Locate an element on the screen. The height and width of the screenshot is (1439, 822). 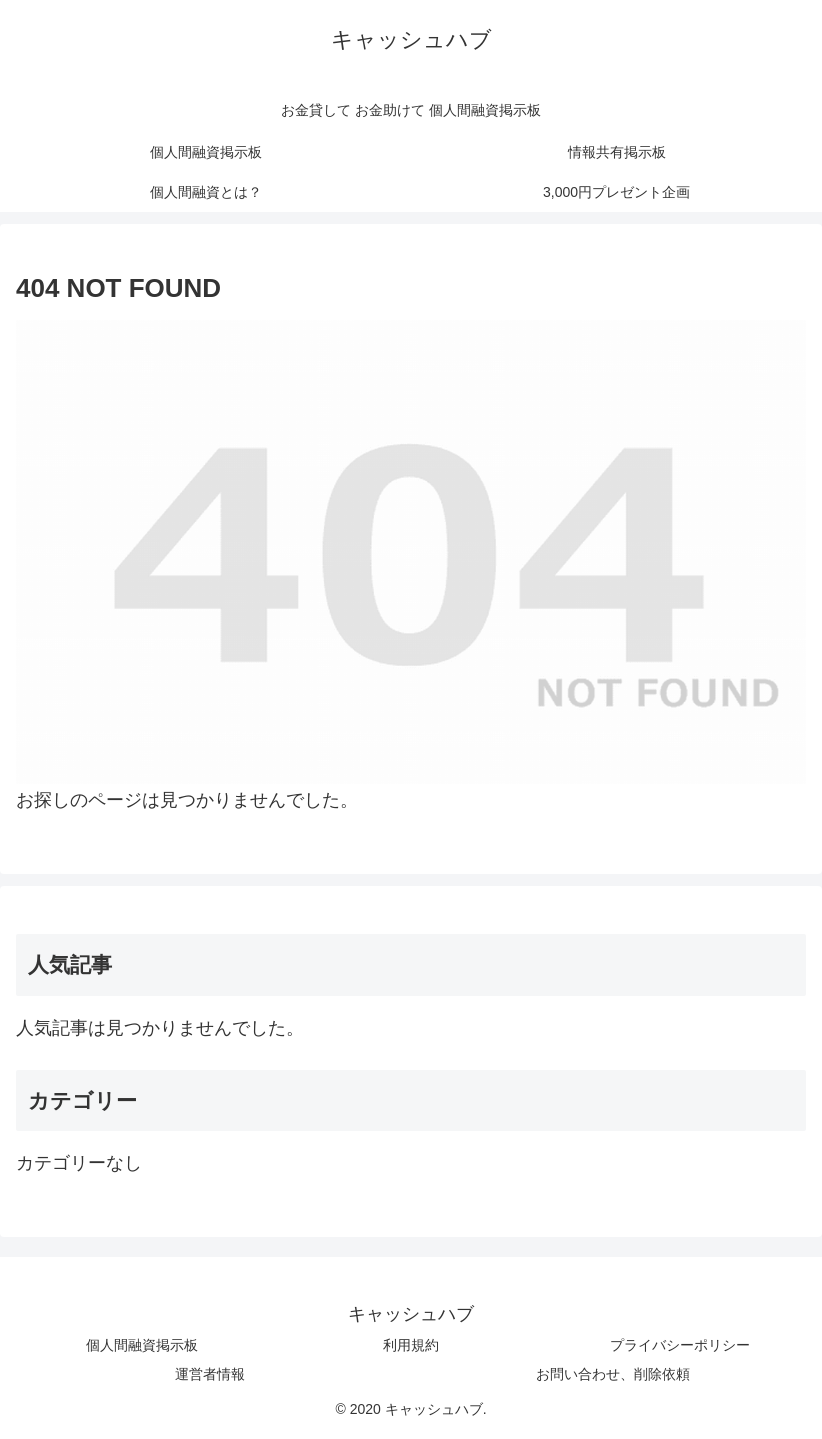
お問い合わせ、削除依頼 is located at coordinates (613, 1374).